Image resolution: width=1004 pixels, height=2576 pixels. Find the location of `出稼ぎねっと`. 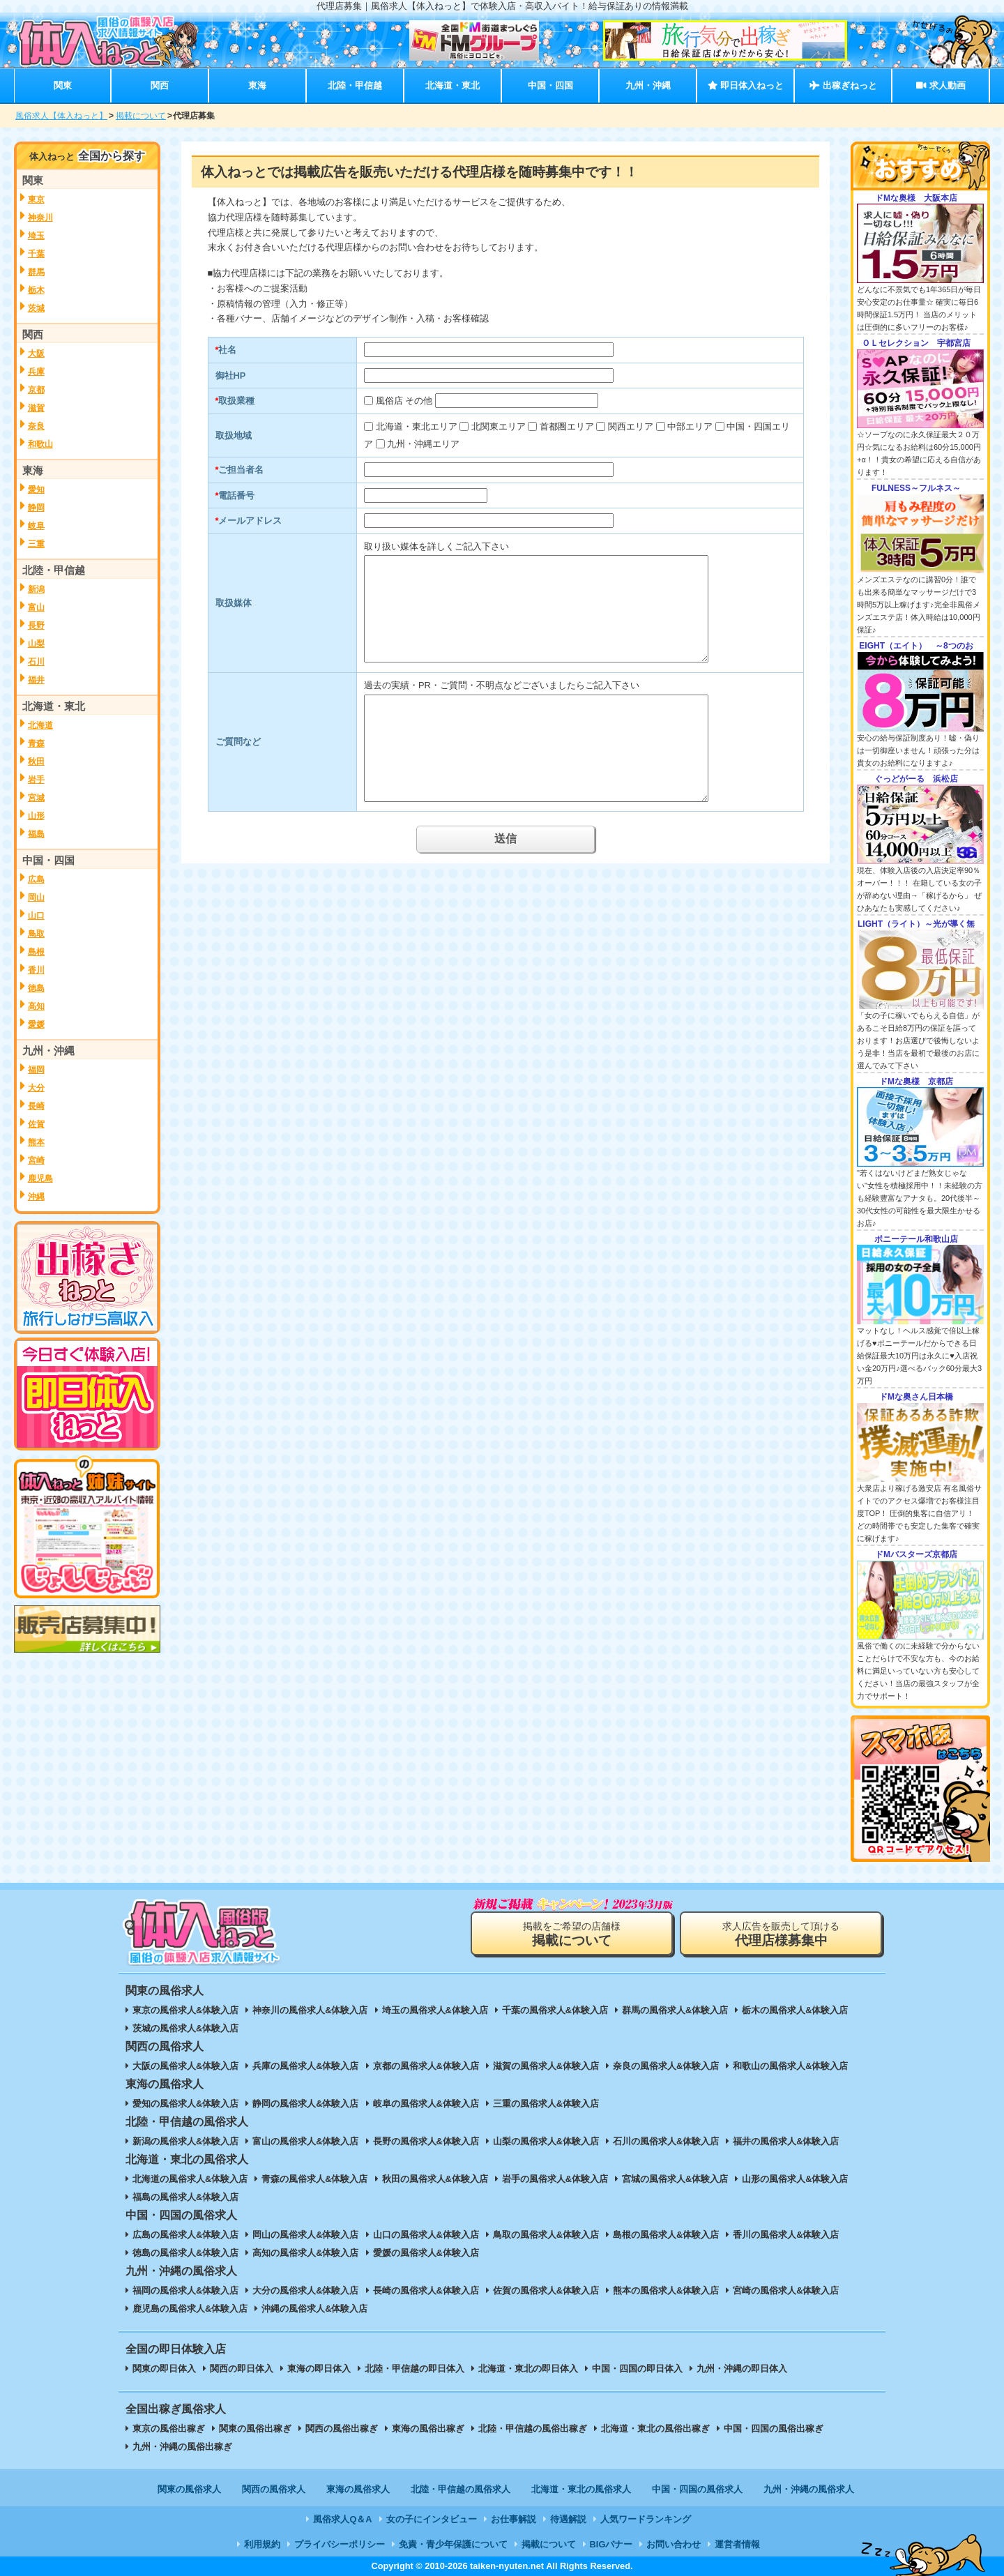

出稼ぎねっと is located at coordinates (843, 85).